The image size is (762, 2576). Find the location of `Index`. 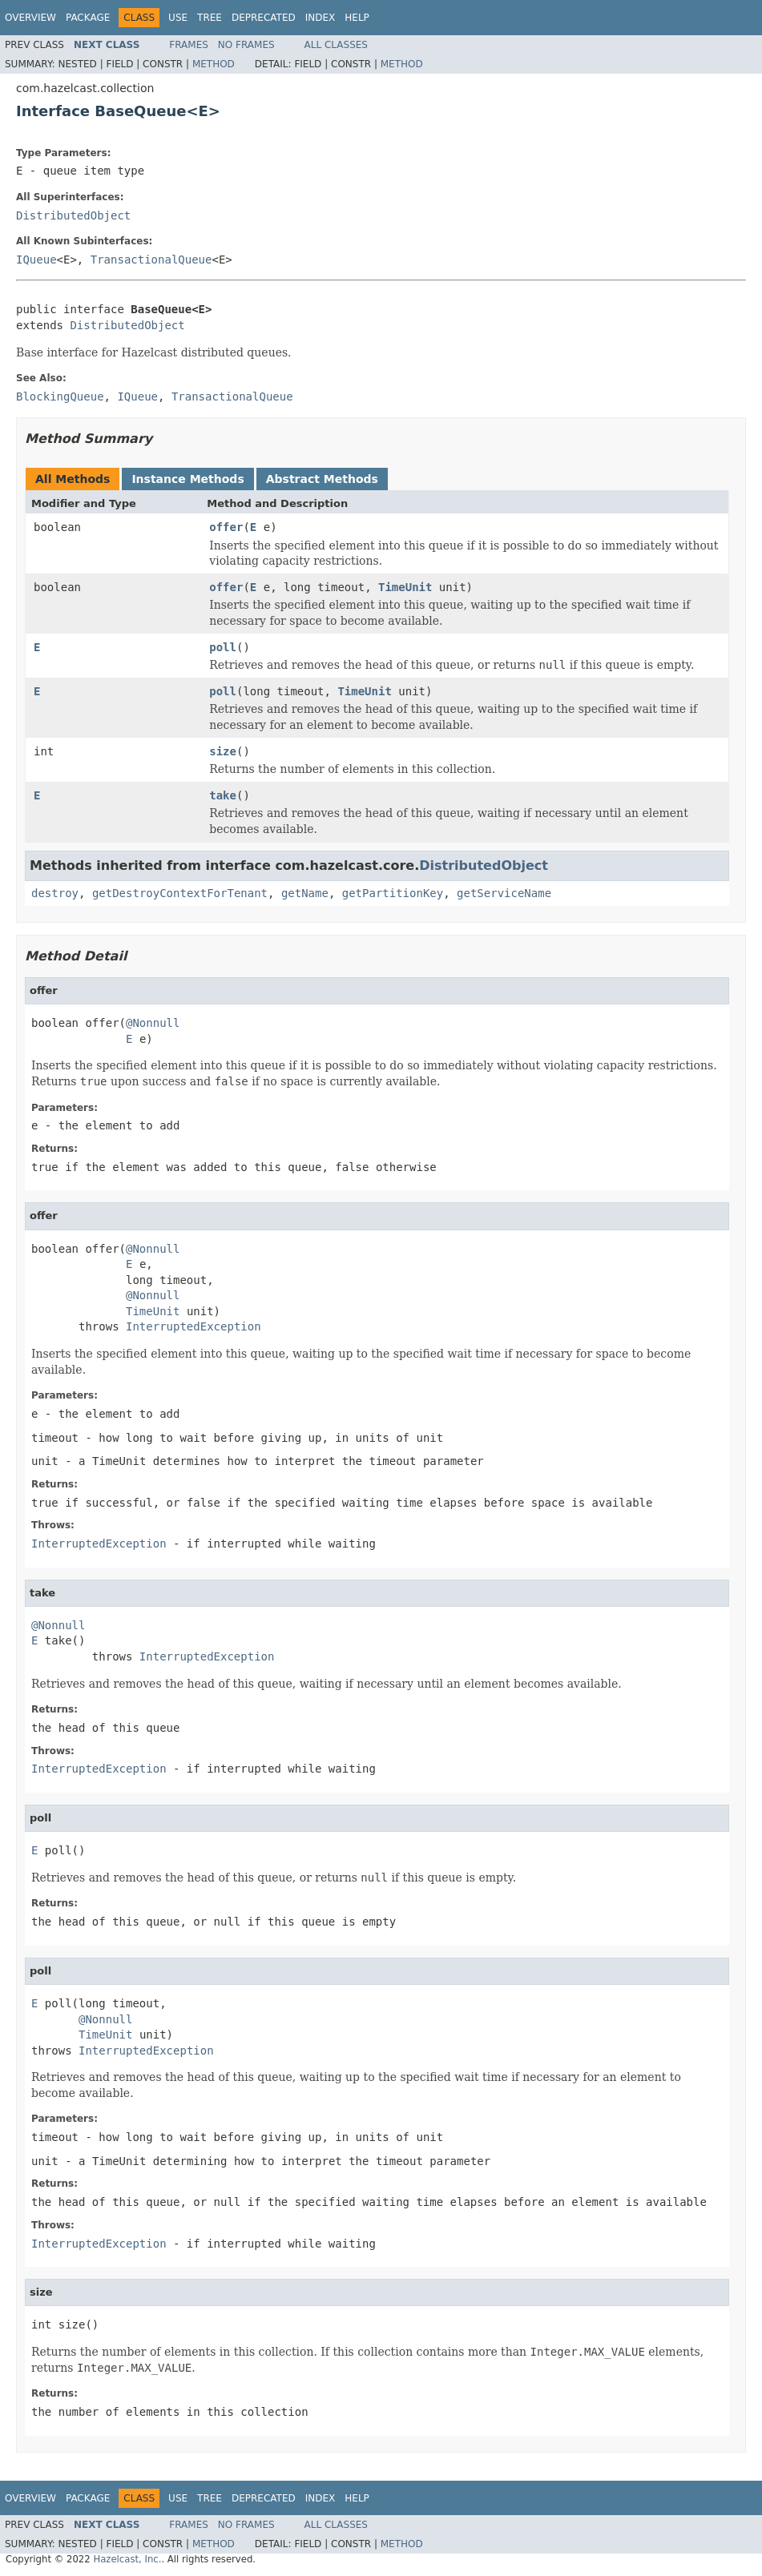

Index is located at coordinates (320, 17).